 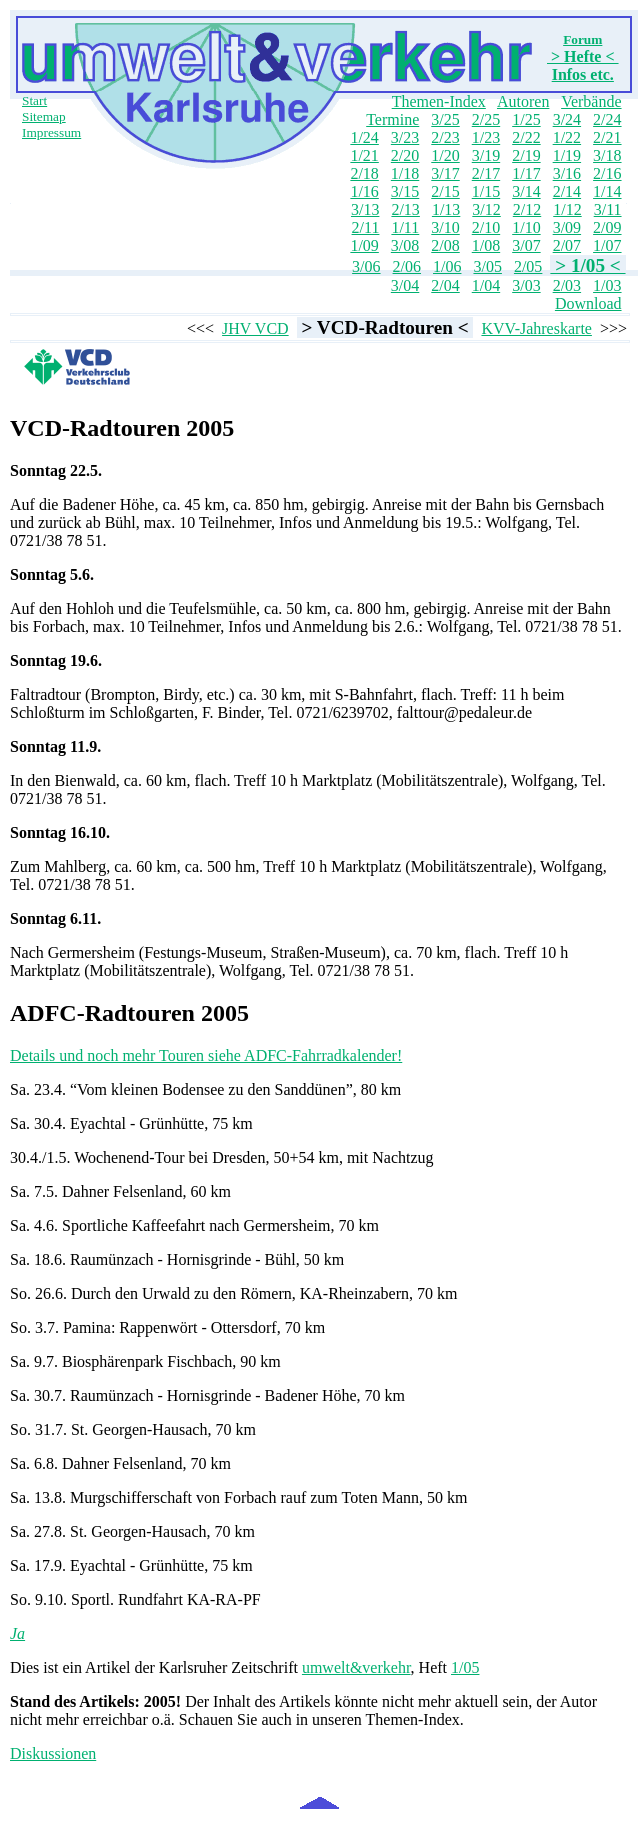 I want to click on umwelt&verkehr, so click(x=356, y=1667).